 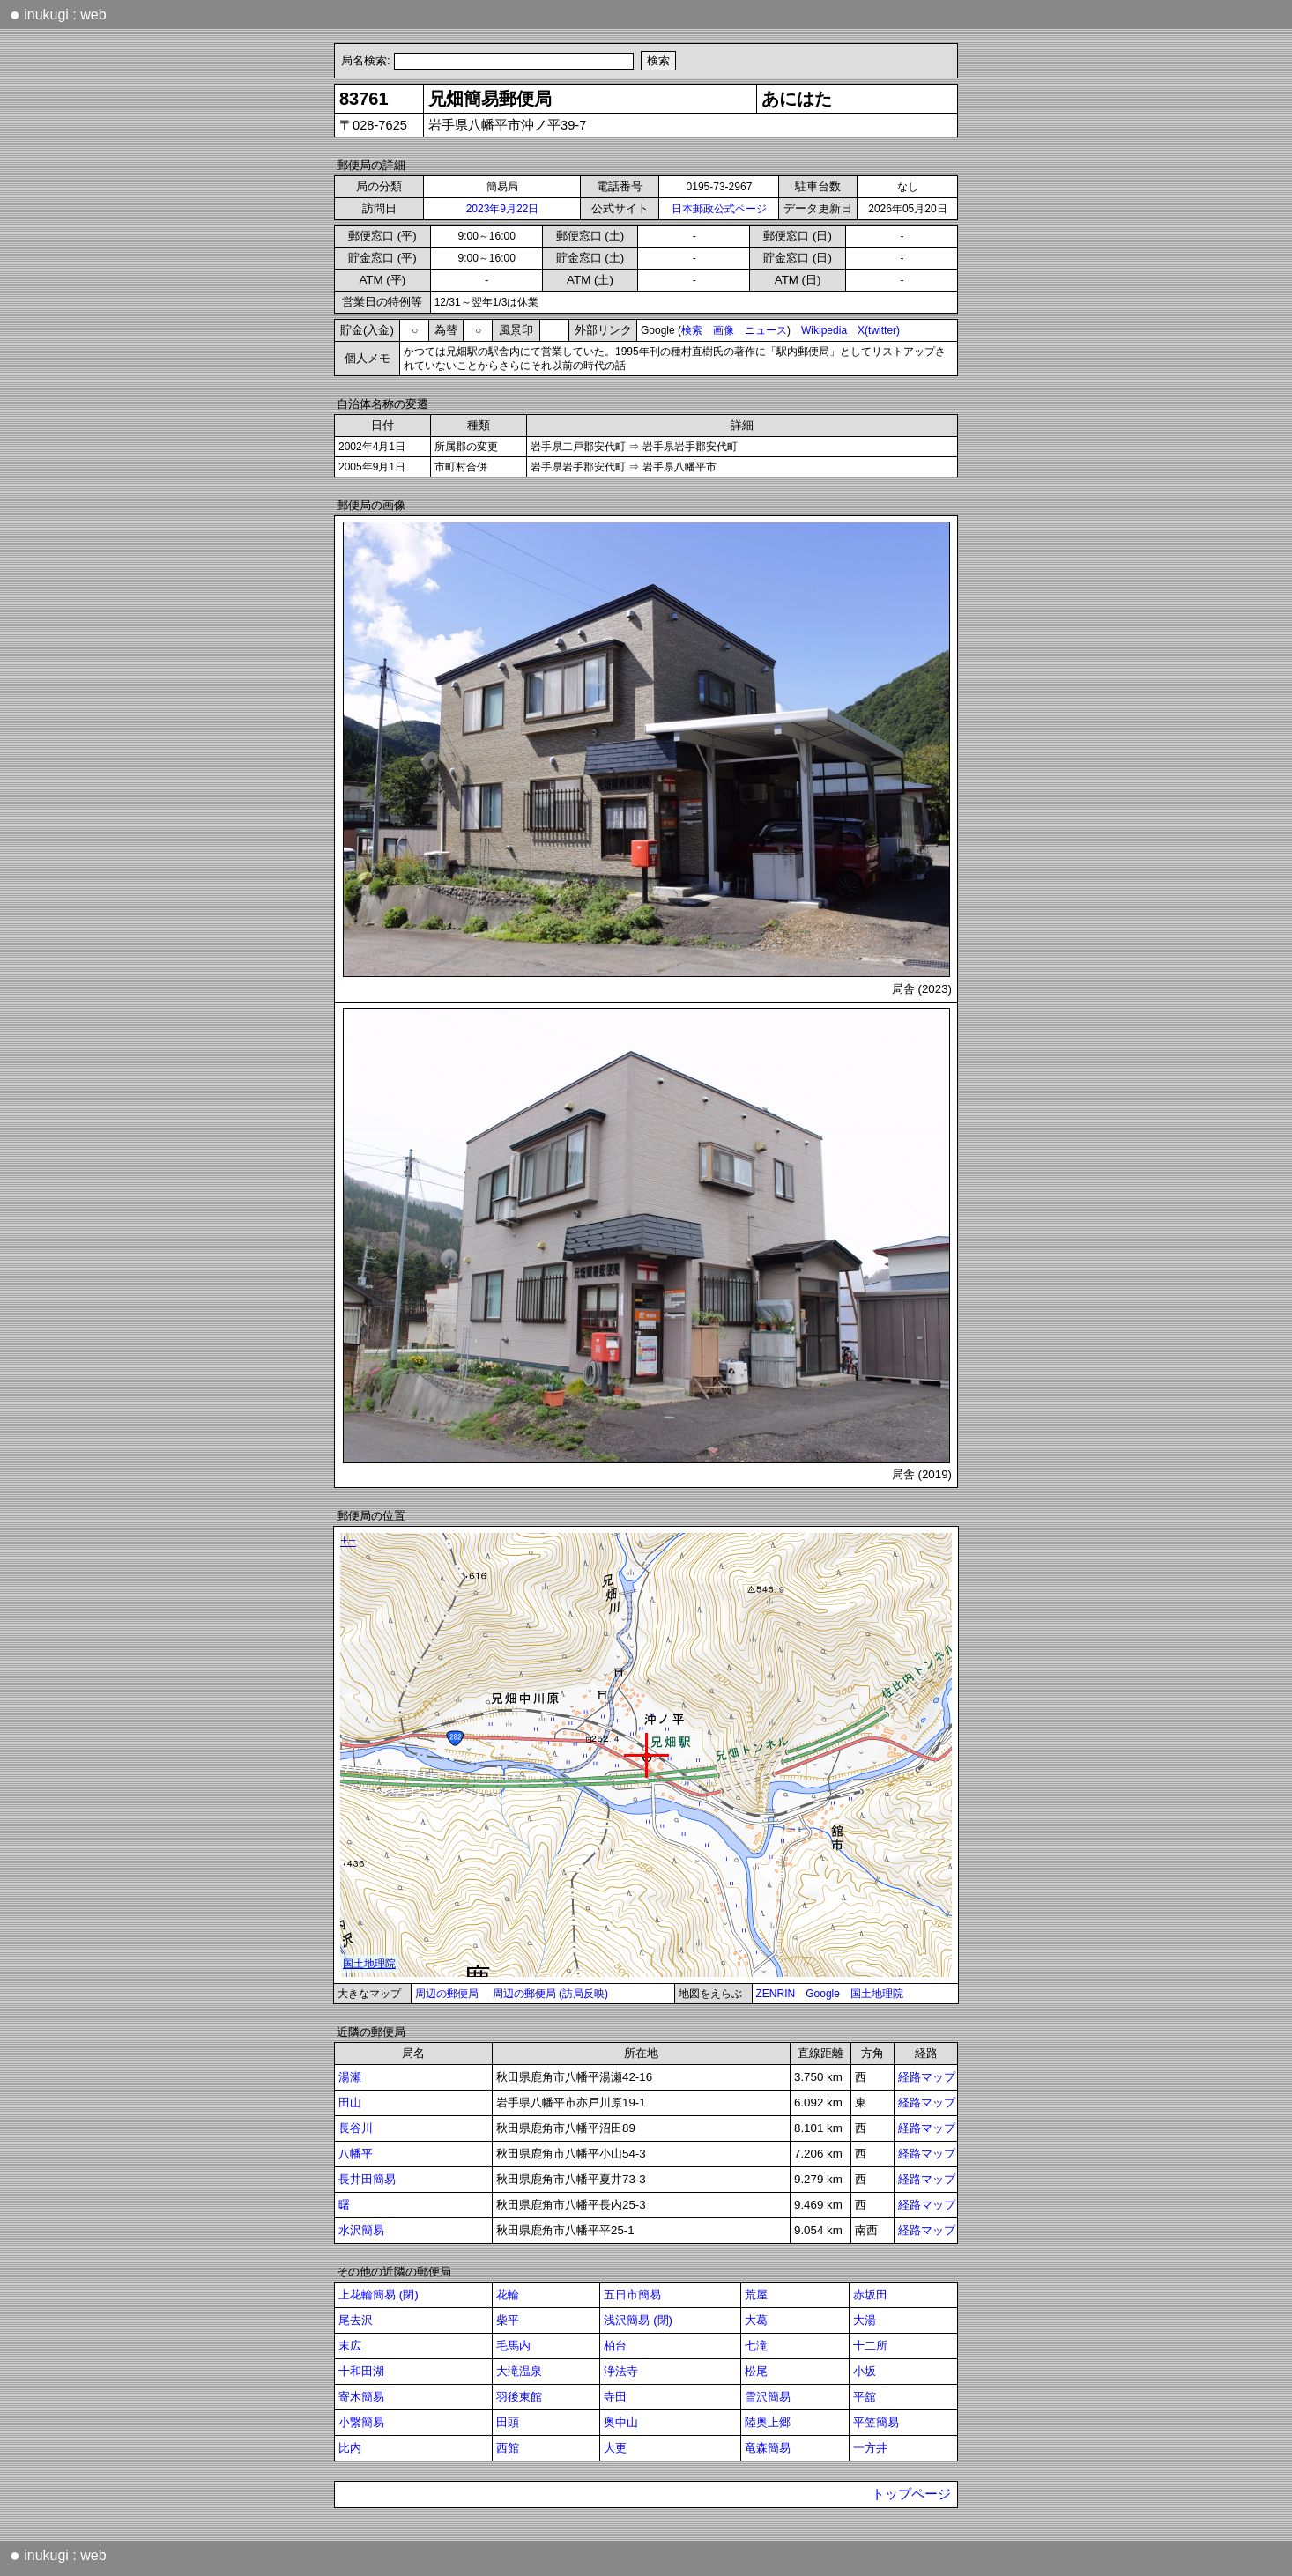 What do you see at coordinates (768, 2396) in the screenshot?
I see `雪沢簡易` at bounding box center [768, 2396].